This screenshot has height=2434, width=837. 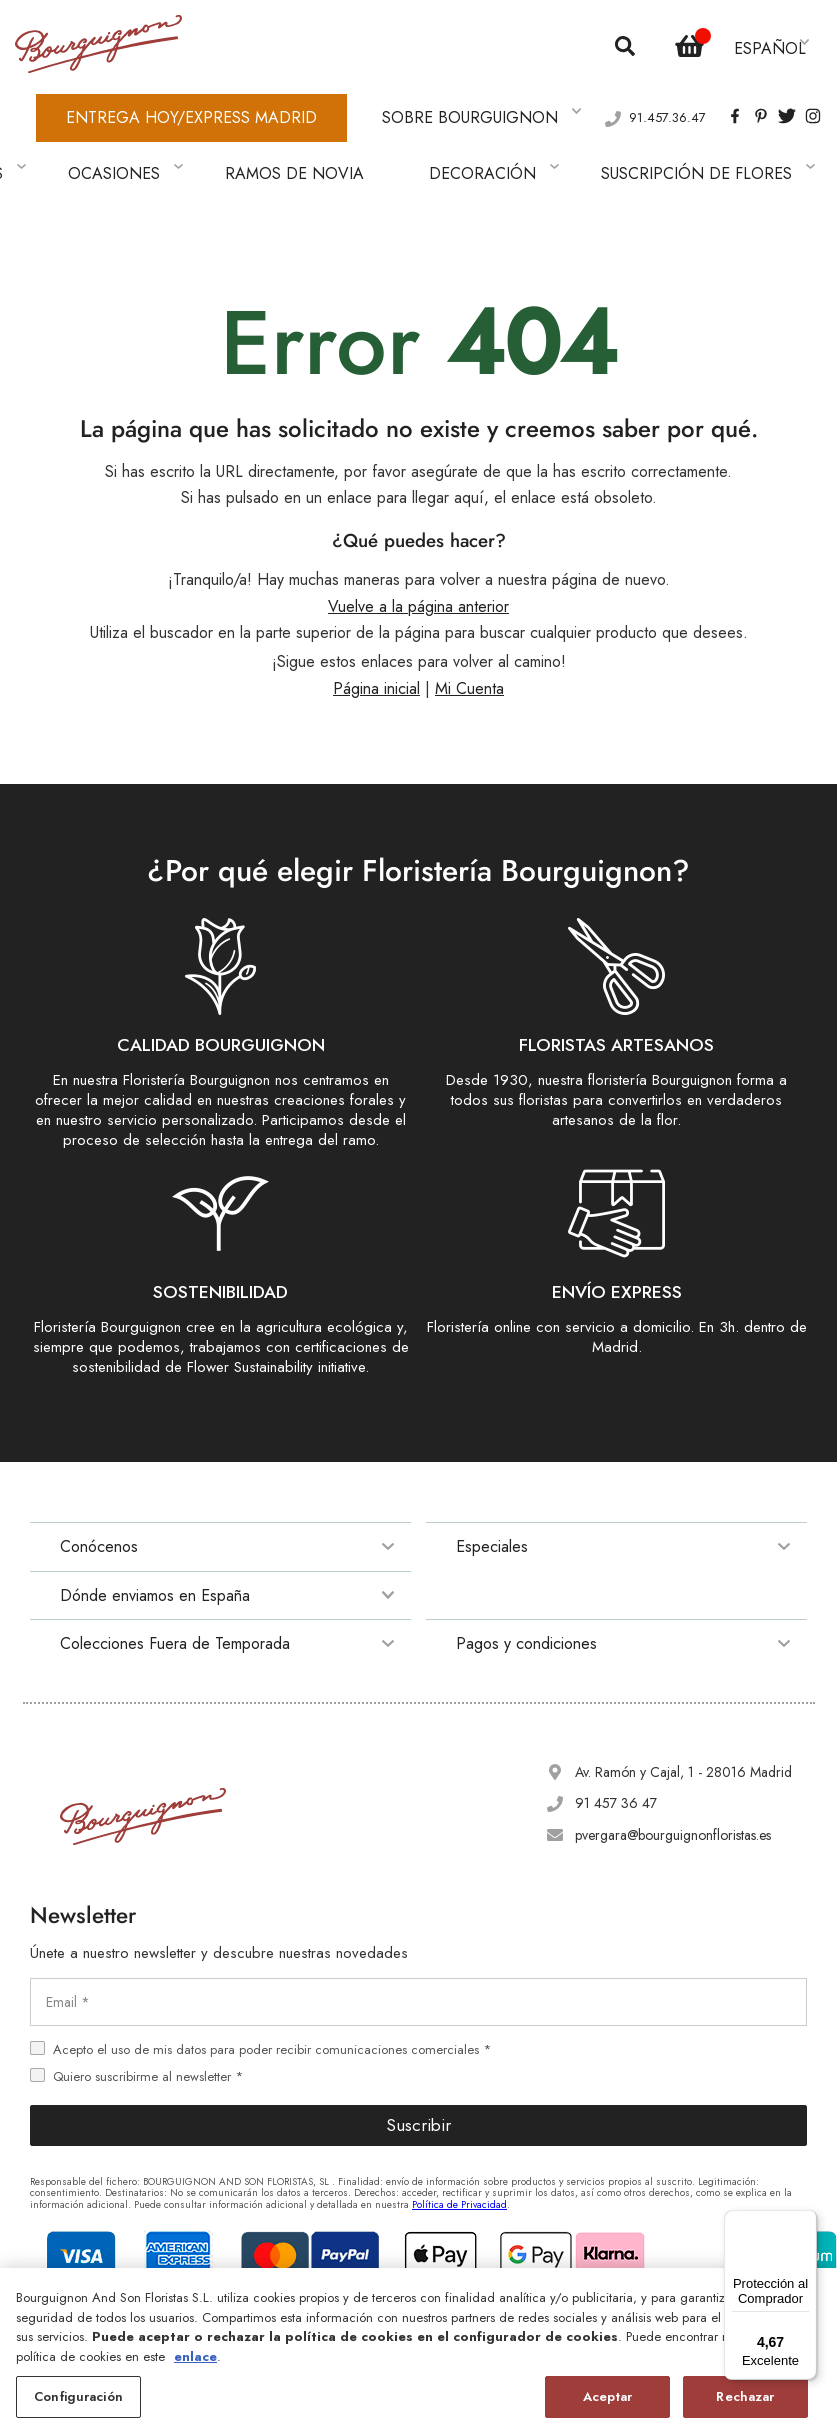 What do you see at coordinates (195, 2356) in the screenshot?
I see `enlace` at bounding box center [195, 2356].